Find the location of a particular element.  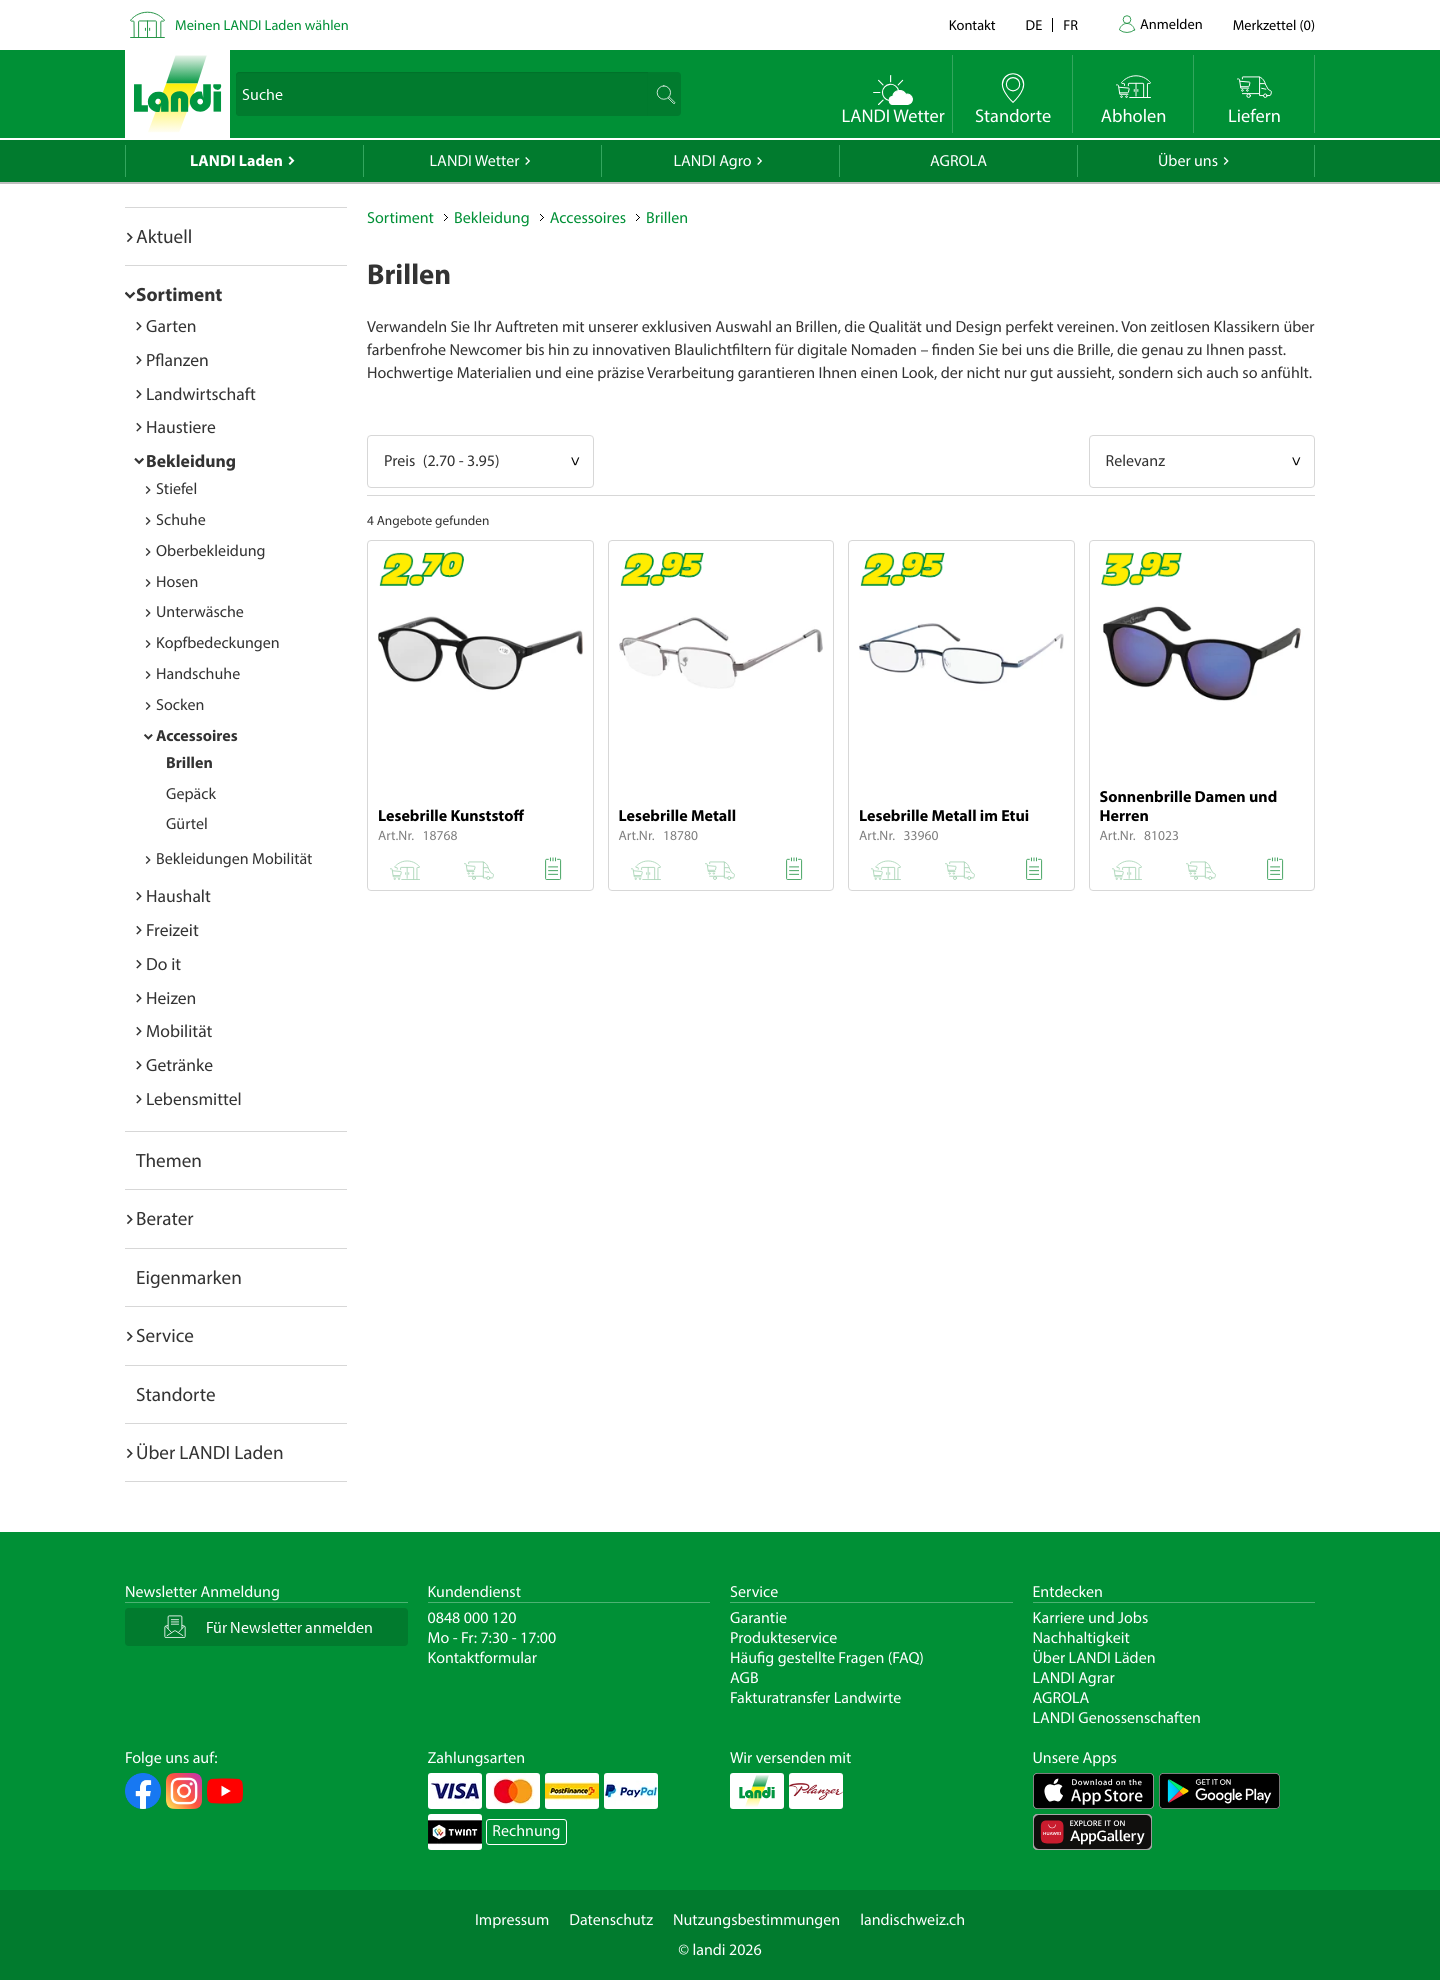

Sortiment is located at coordinates (179, 294).